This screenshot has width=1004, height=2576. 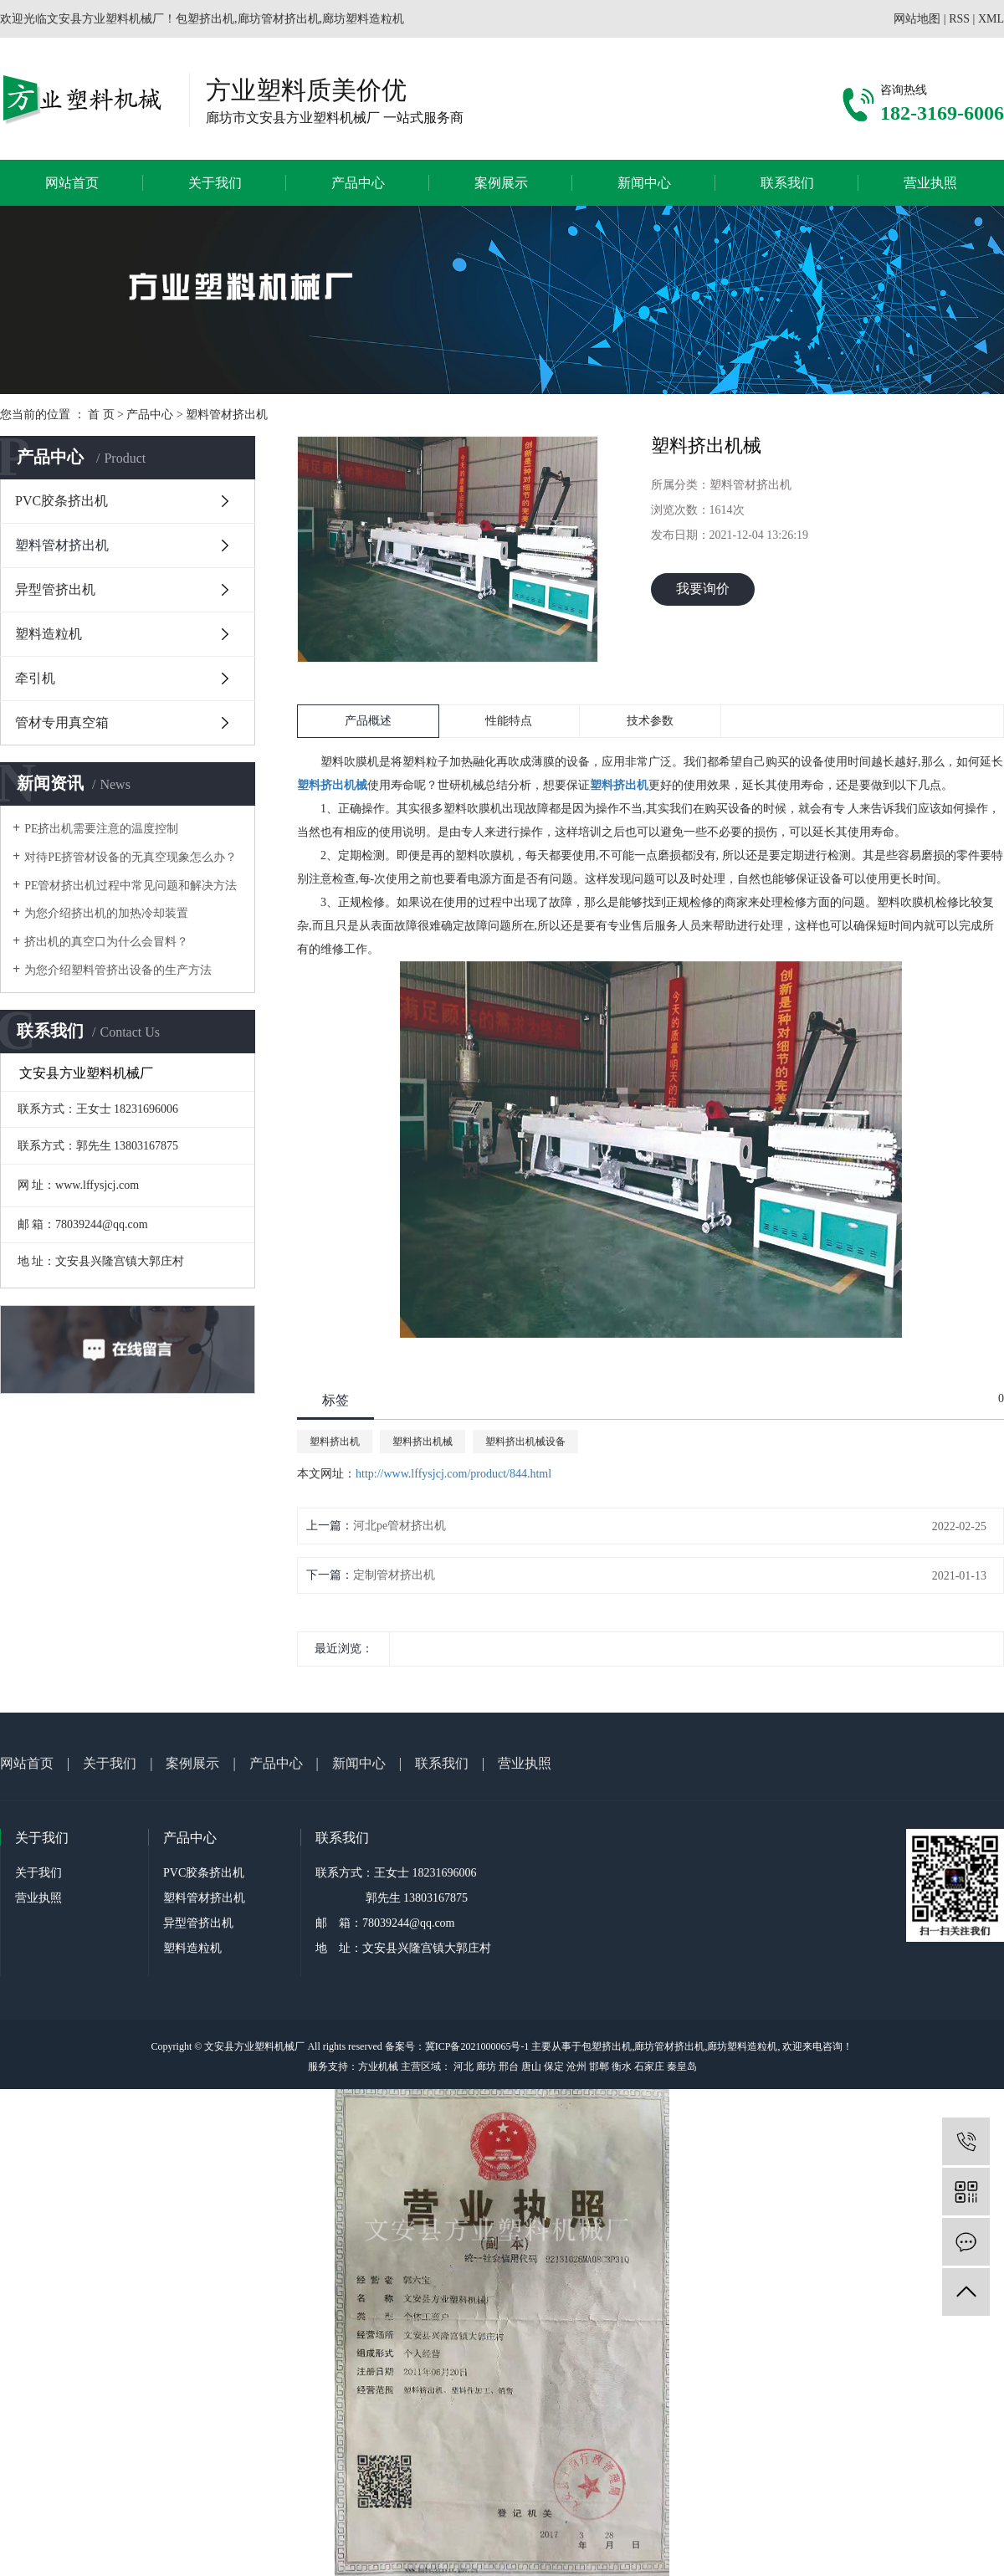 What do you see at coordinates (959, 19) in the screenshot?
I see `RSS` at bounding box center [959, 19].